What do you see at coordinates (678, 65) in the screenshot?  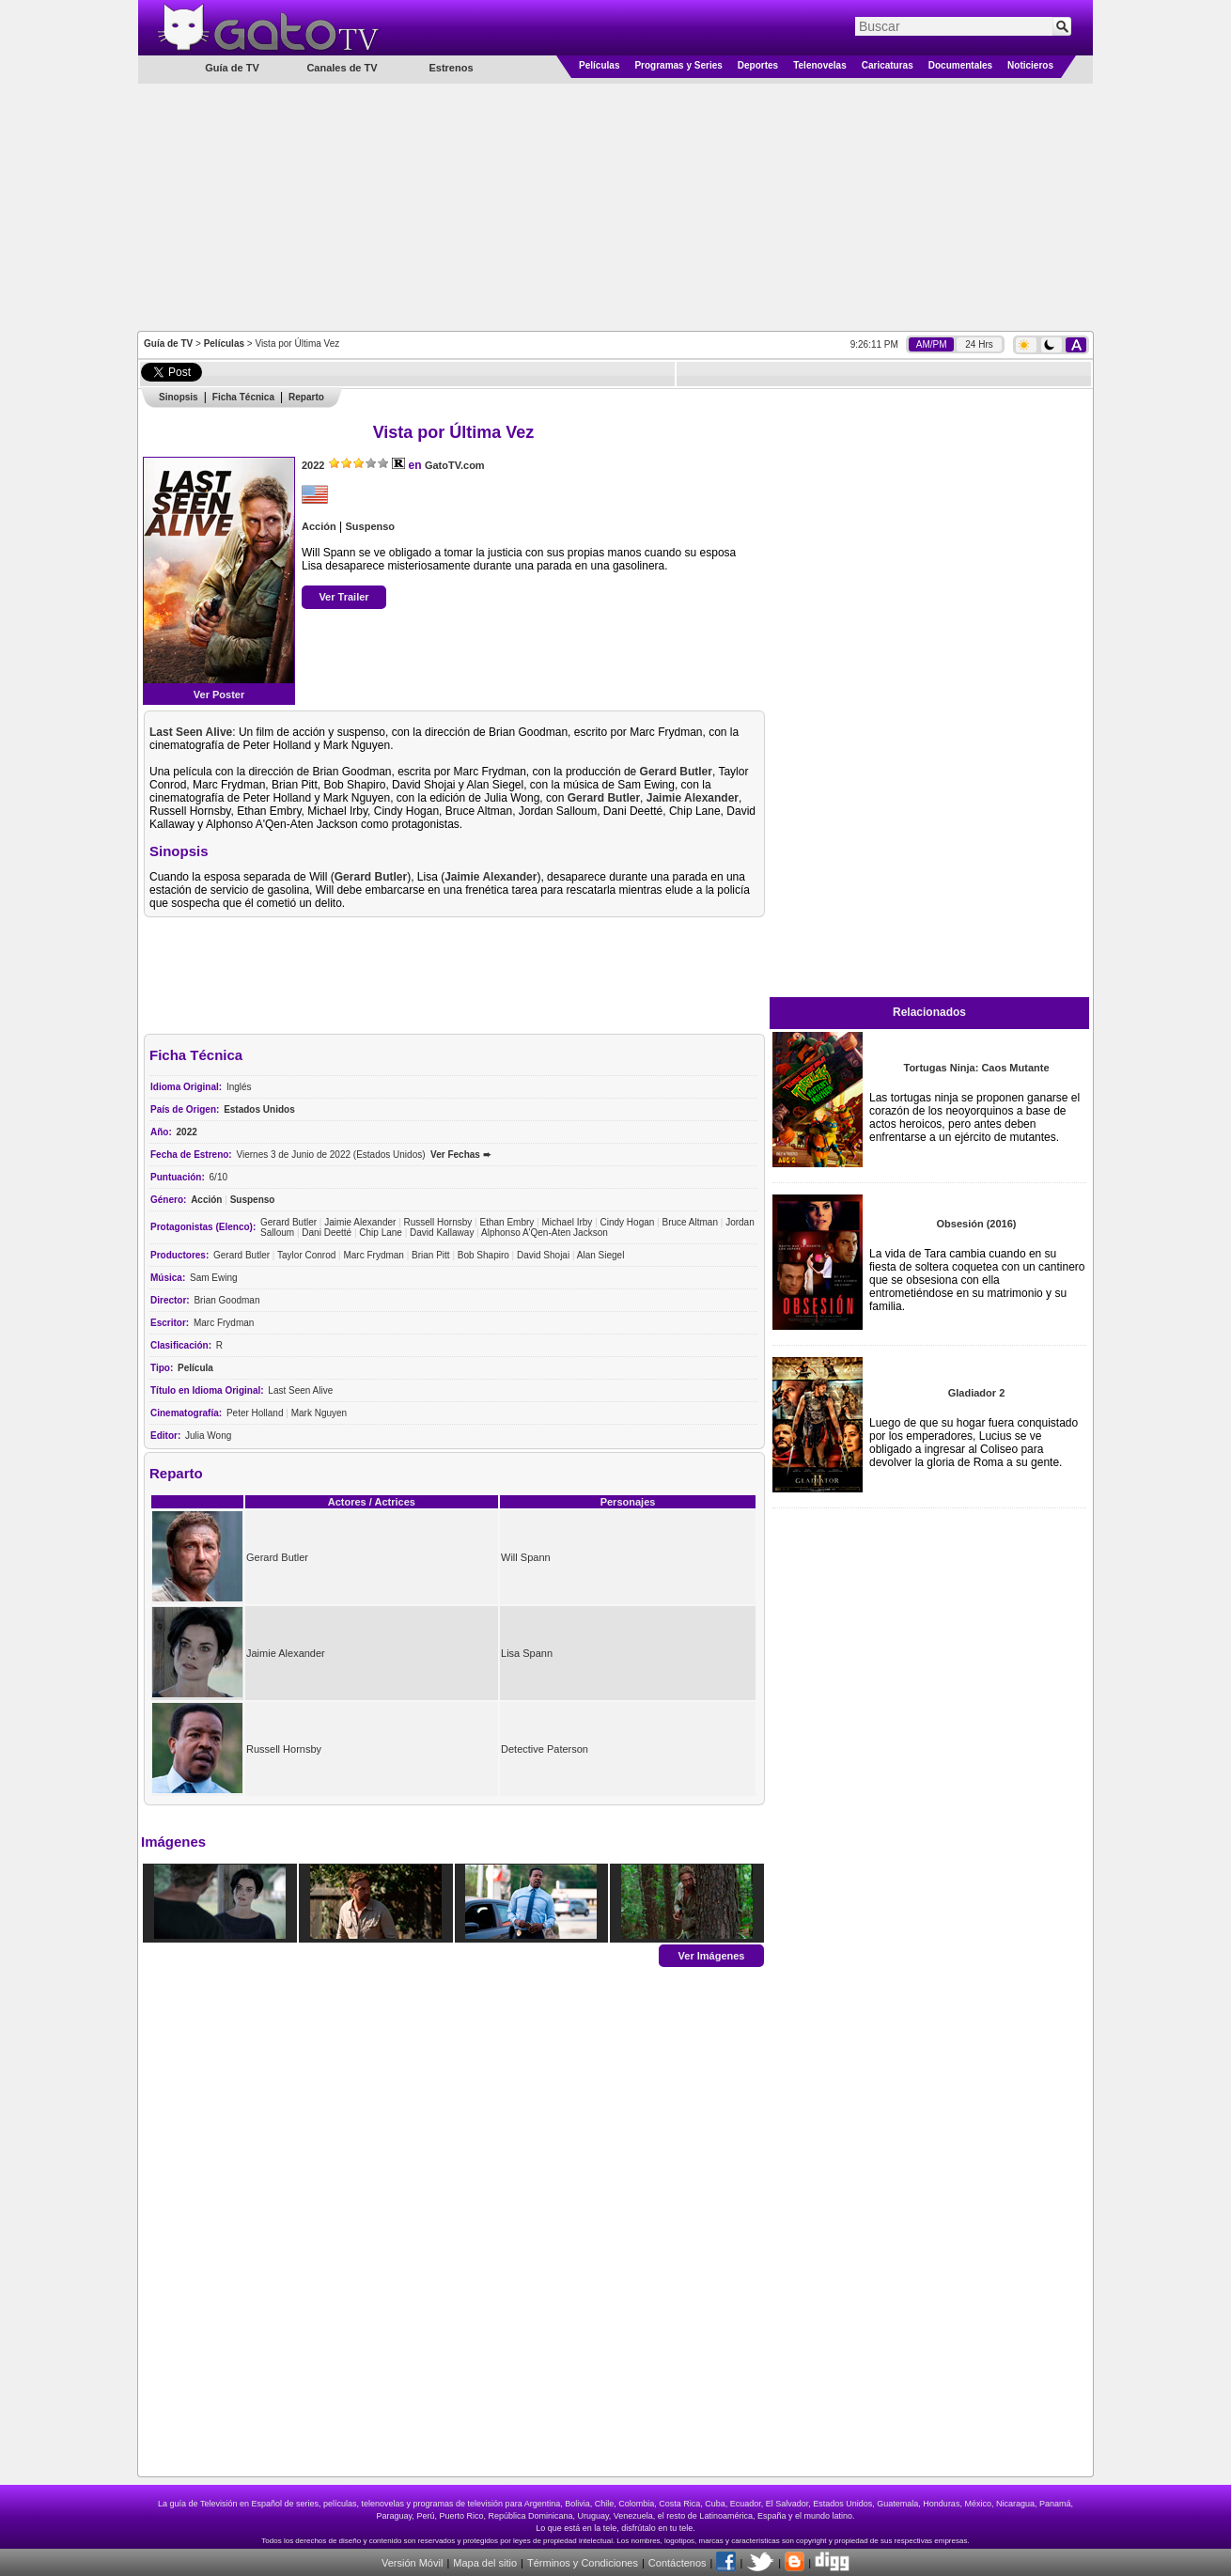 I see `Programas y Series` at bounding box center [678, 65].